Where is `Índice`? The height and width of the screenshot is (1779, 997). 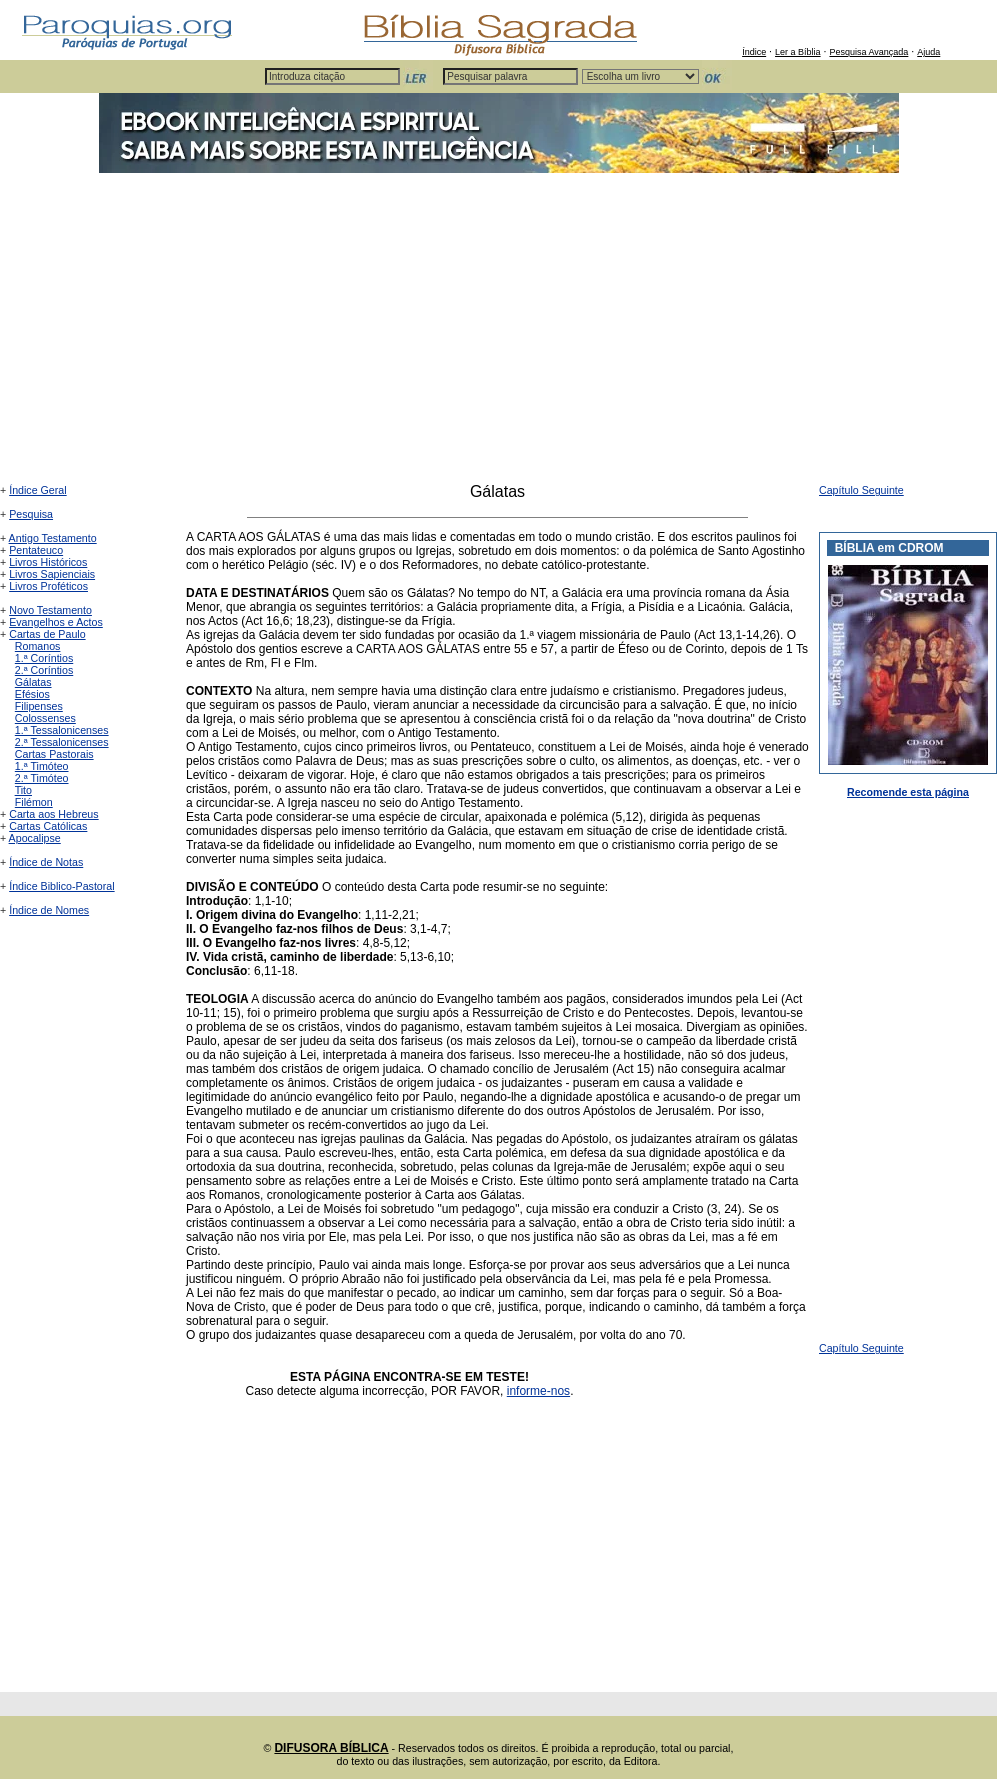
Índice is located at coordinates (754, 52).